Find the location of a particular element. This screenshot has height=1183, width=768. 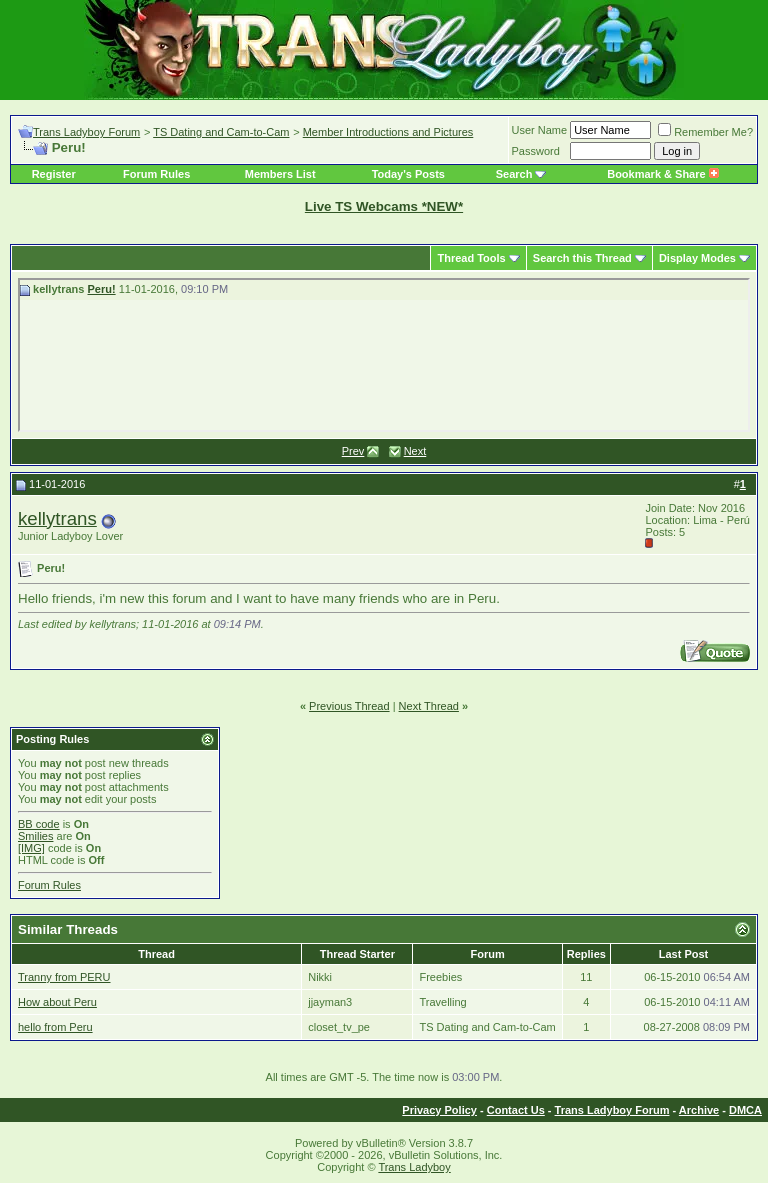

Search this Thread is located at coordinates (582, 258).